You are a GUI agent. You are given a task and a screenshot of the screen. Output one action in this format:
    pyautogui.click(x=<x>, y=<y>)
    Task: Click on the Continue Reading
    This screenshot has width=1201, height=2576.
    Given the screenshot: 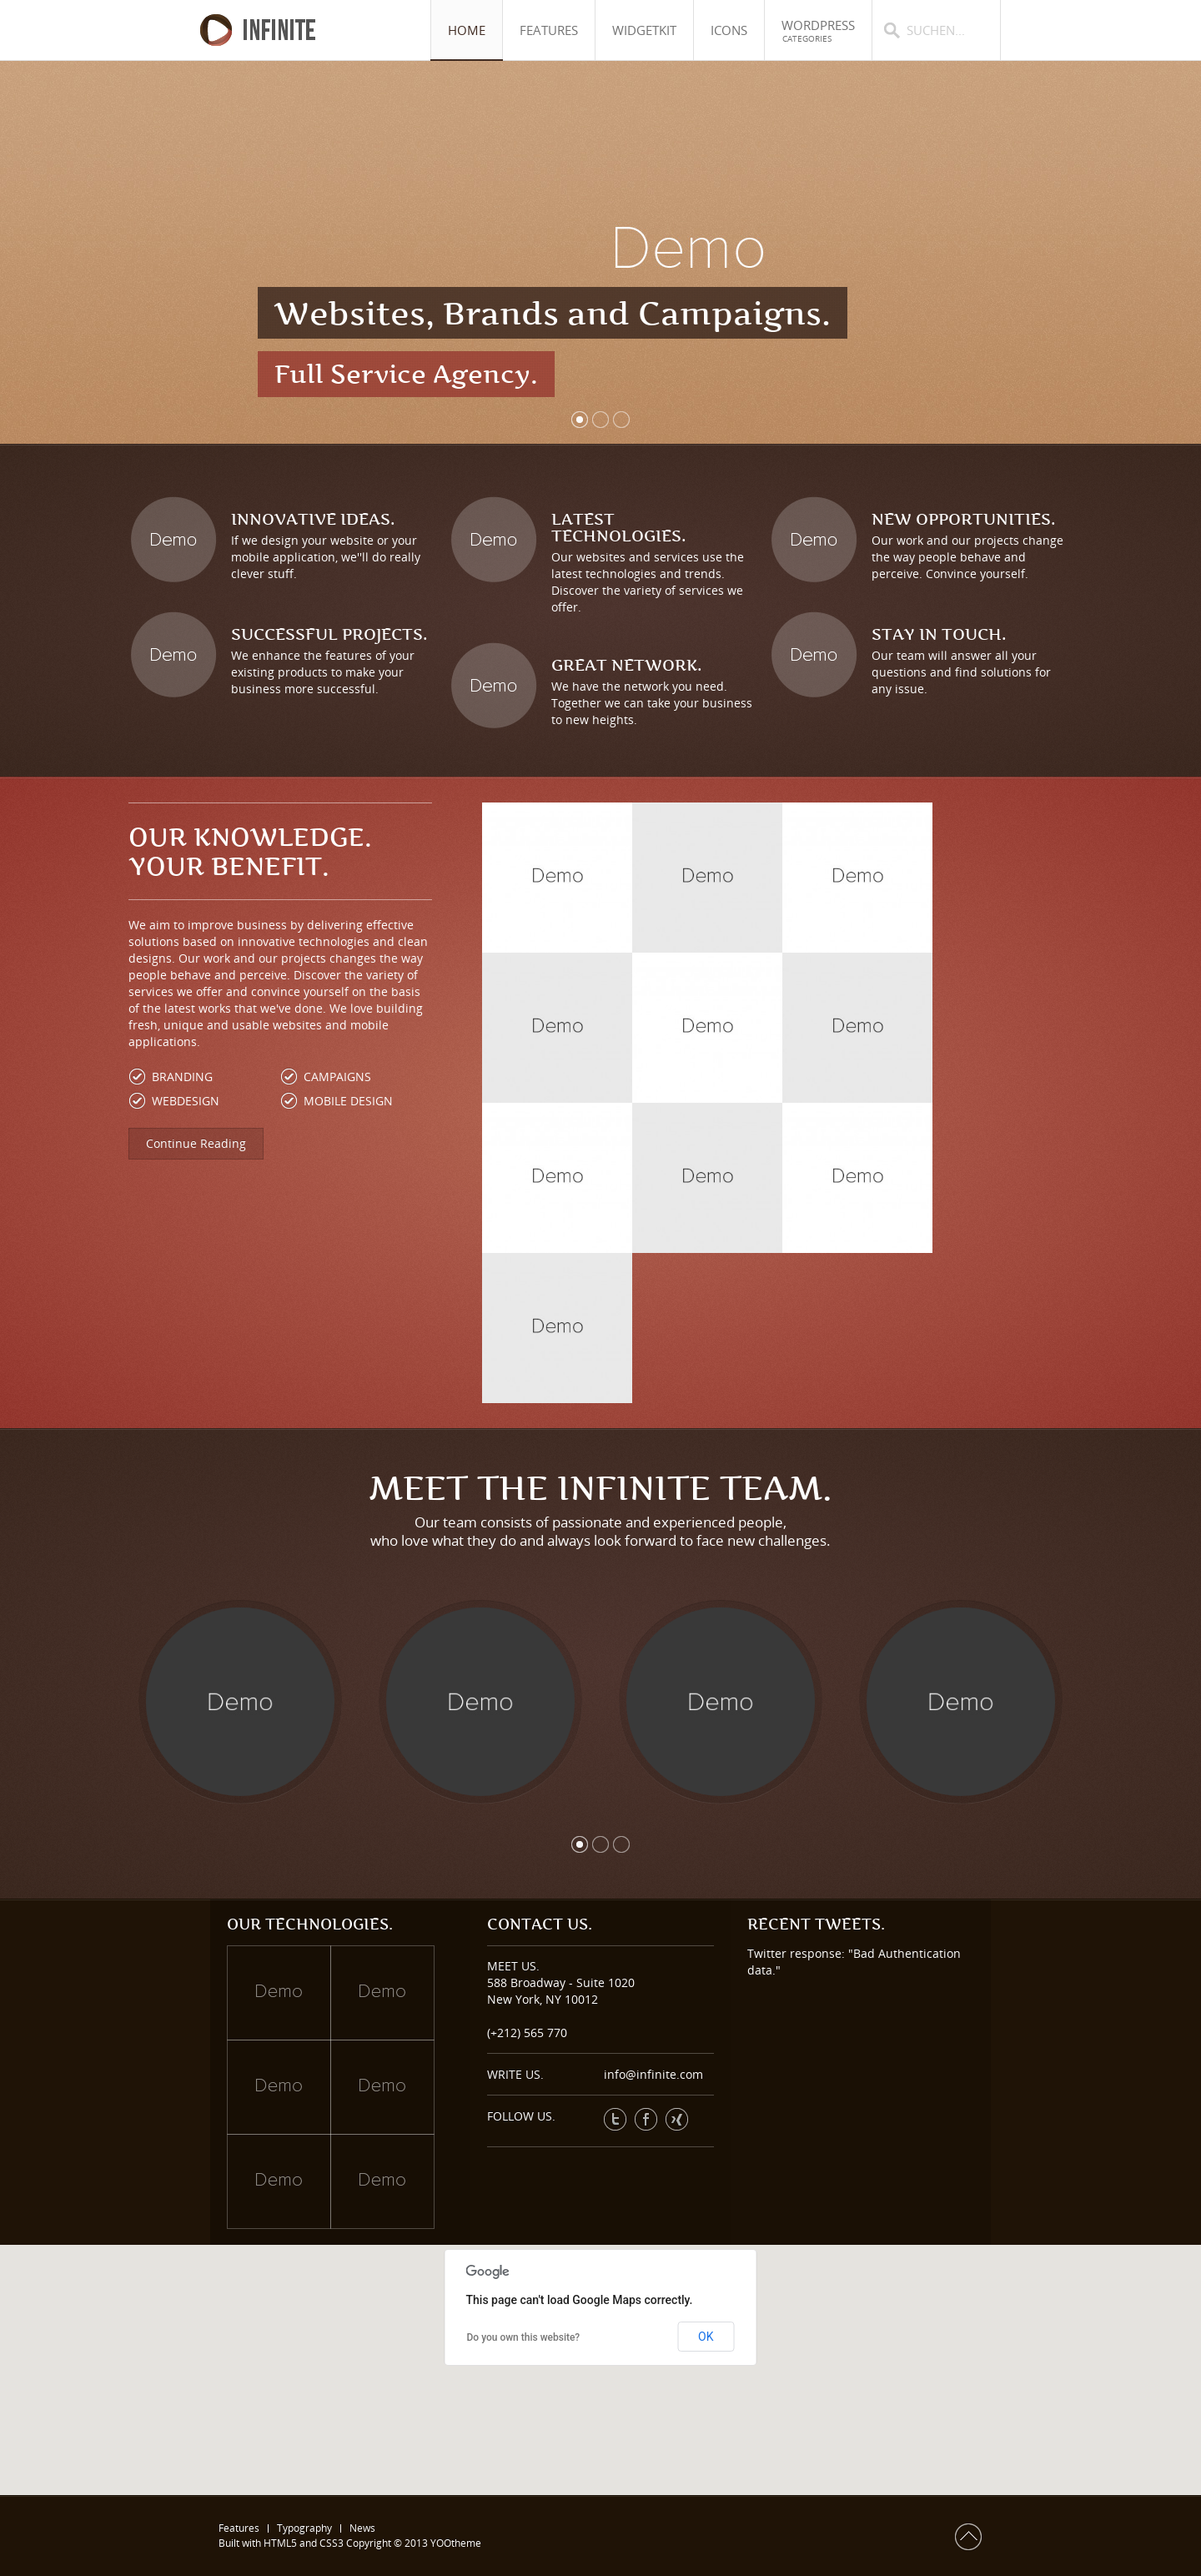 What is the action you would take?
    pyautogui.click(x=196, y=1143)
    